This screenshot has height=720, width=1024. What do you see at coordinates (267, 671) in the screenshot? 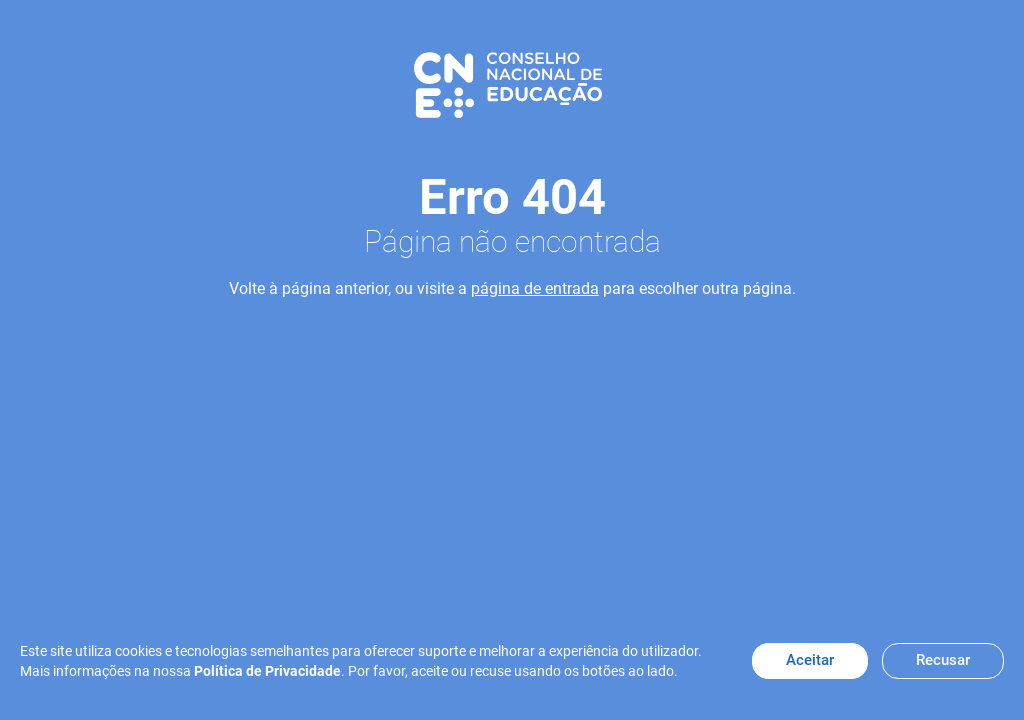
I see `Política de Privacidade` at bounding box center [267, 671].